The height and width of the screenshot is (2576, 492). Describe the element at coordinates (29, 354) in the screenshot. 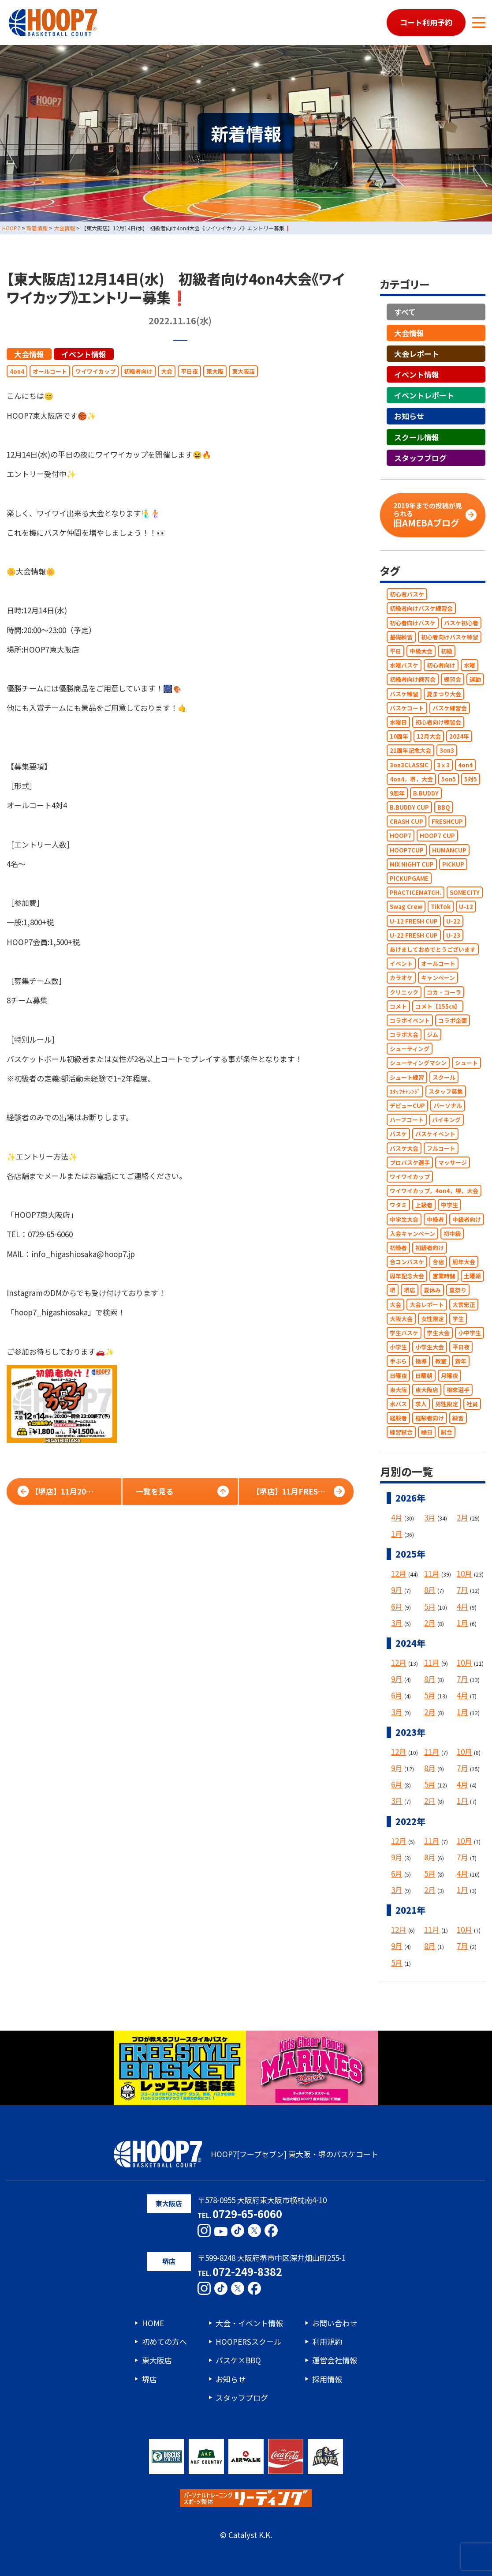

I see `大会情報` at that location.